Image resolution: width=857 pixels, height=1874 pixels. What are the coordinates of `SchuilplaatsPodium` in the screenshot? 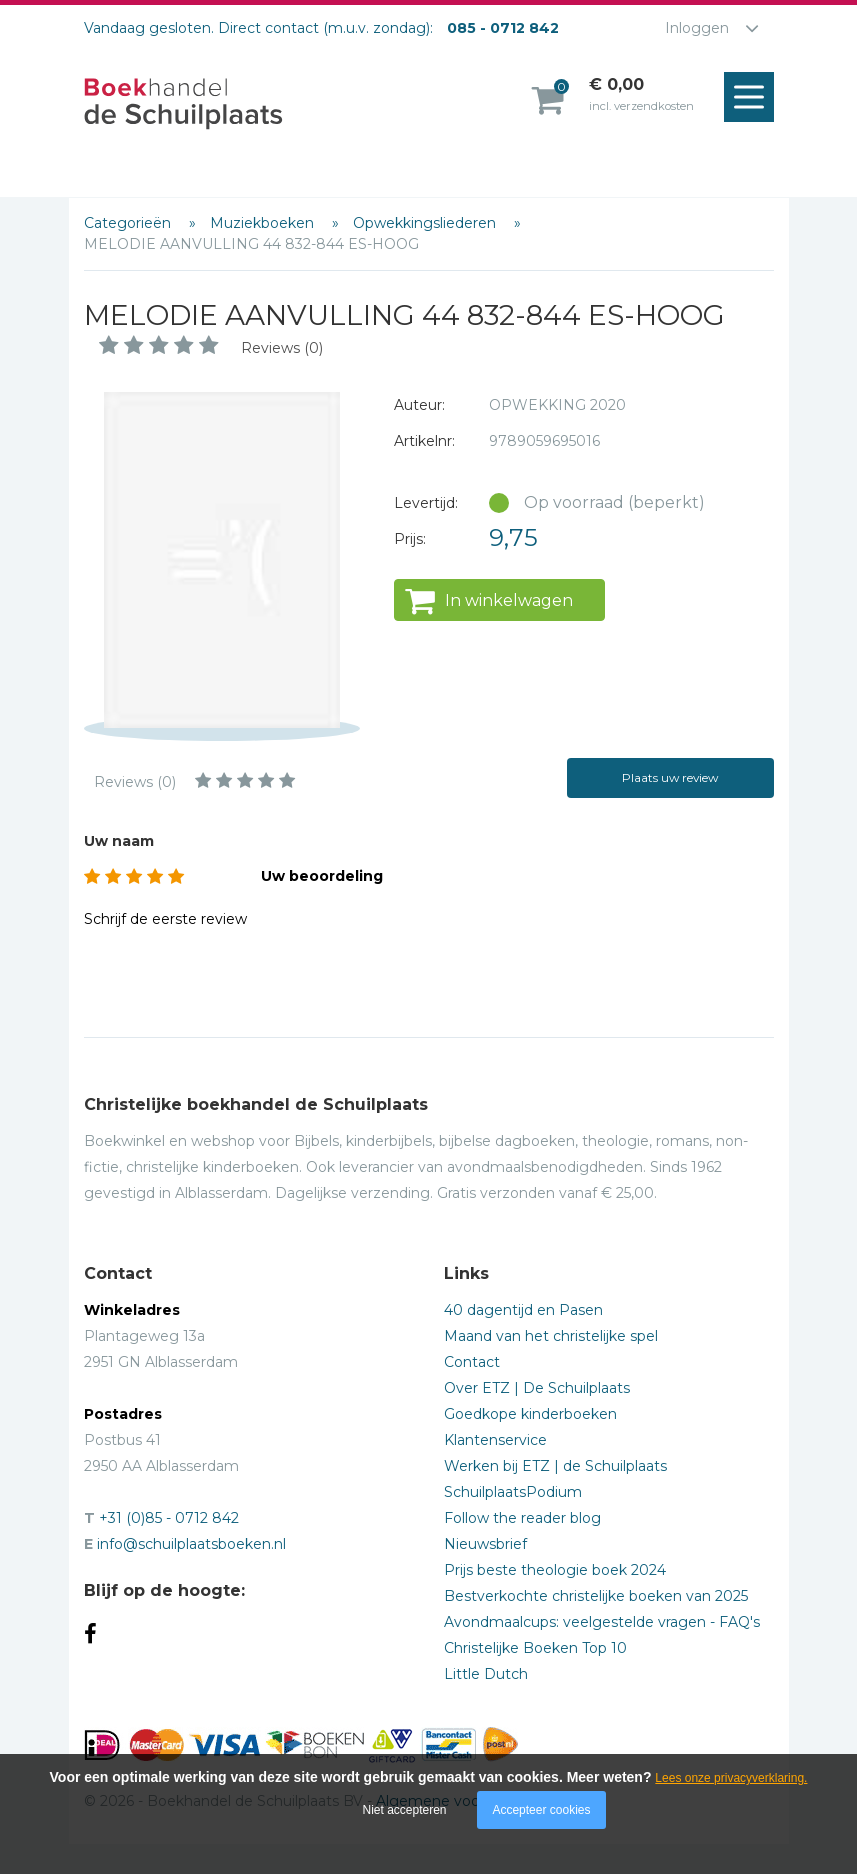 It's located at (513, 1492).